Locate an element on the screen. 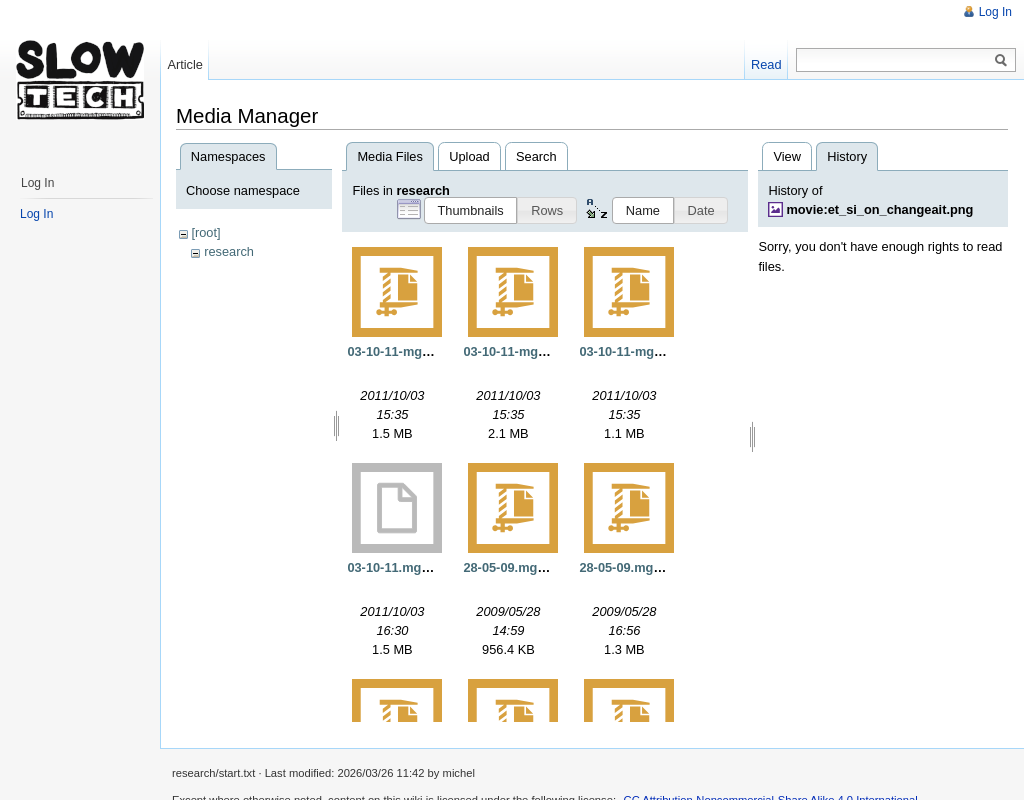 The image size is (1024, 800). Search is located at coordinates (536, 156).